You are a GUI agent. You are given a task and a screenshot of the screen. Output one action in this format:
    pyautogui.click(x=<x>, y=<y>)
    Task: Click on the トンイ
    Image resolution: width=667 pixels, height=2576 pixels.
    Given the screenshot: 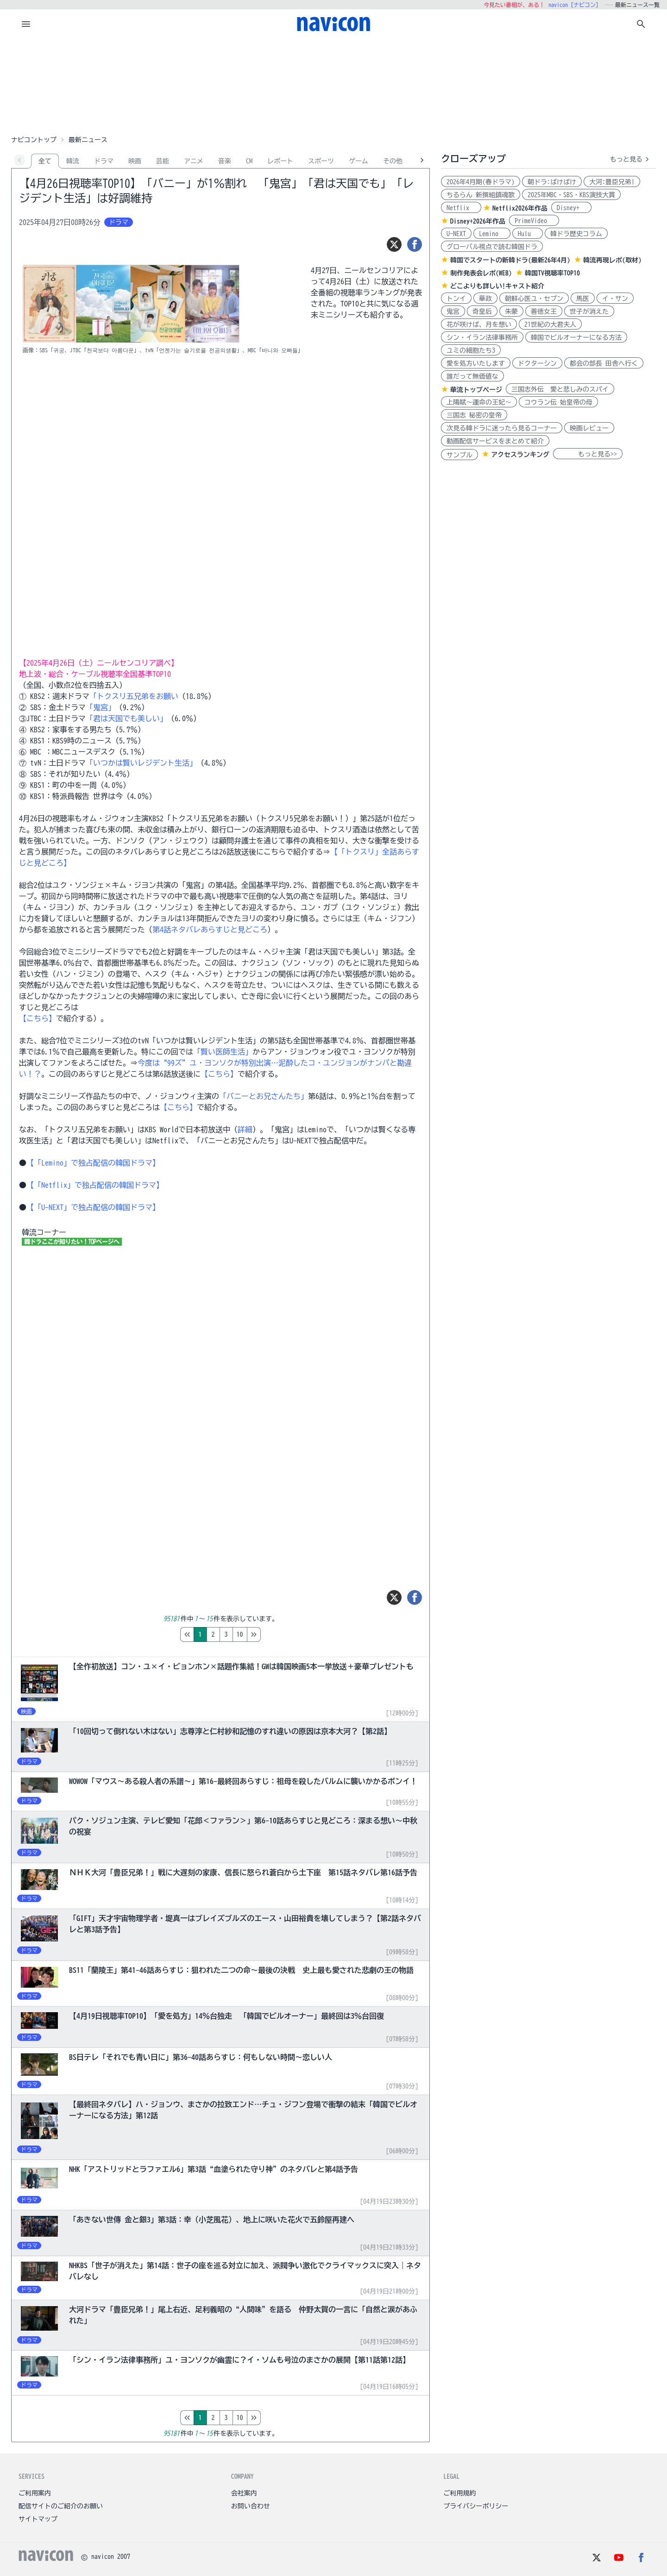 What is the action you would take?
    pyautogui.click(x=456, y=298)
    